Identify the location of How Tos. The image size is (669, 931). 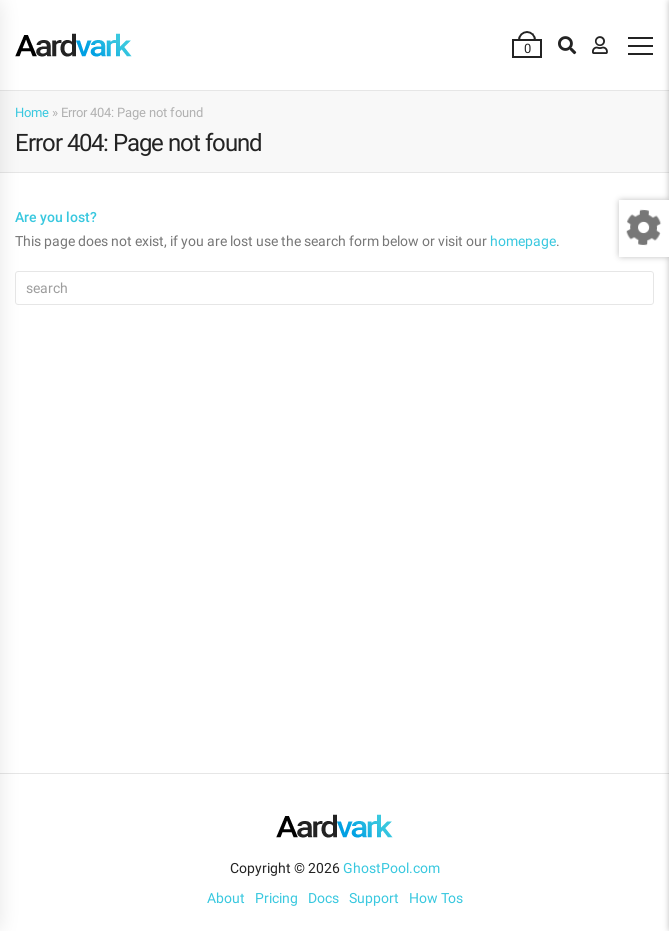
(436, 898).